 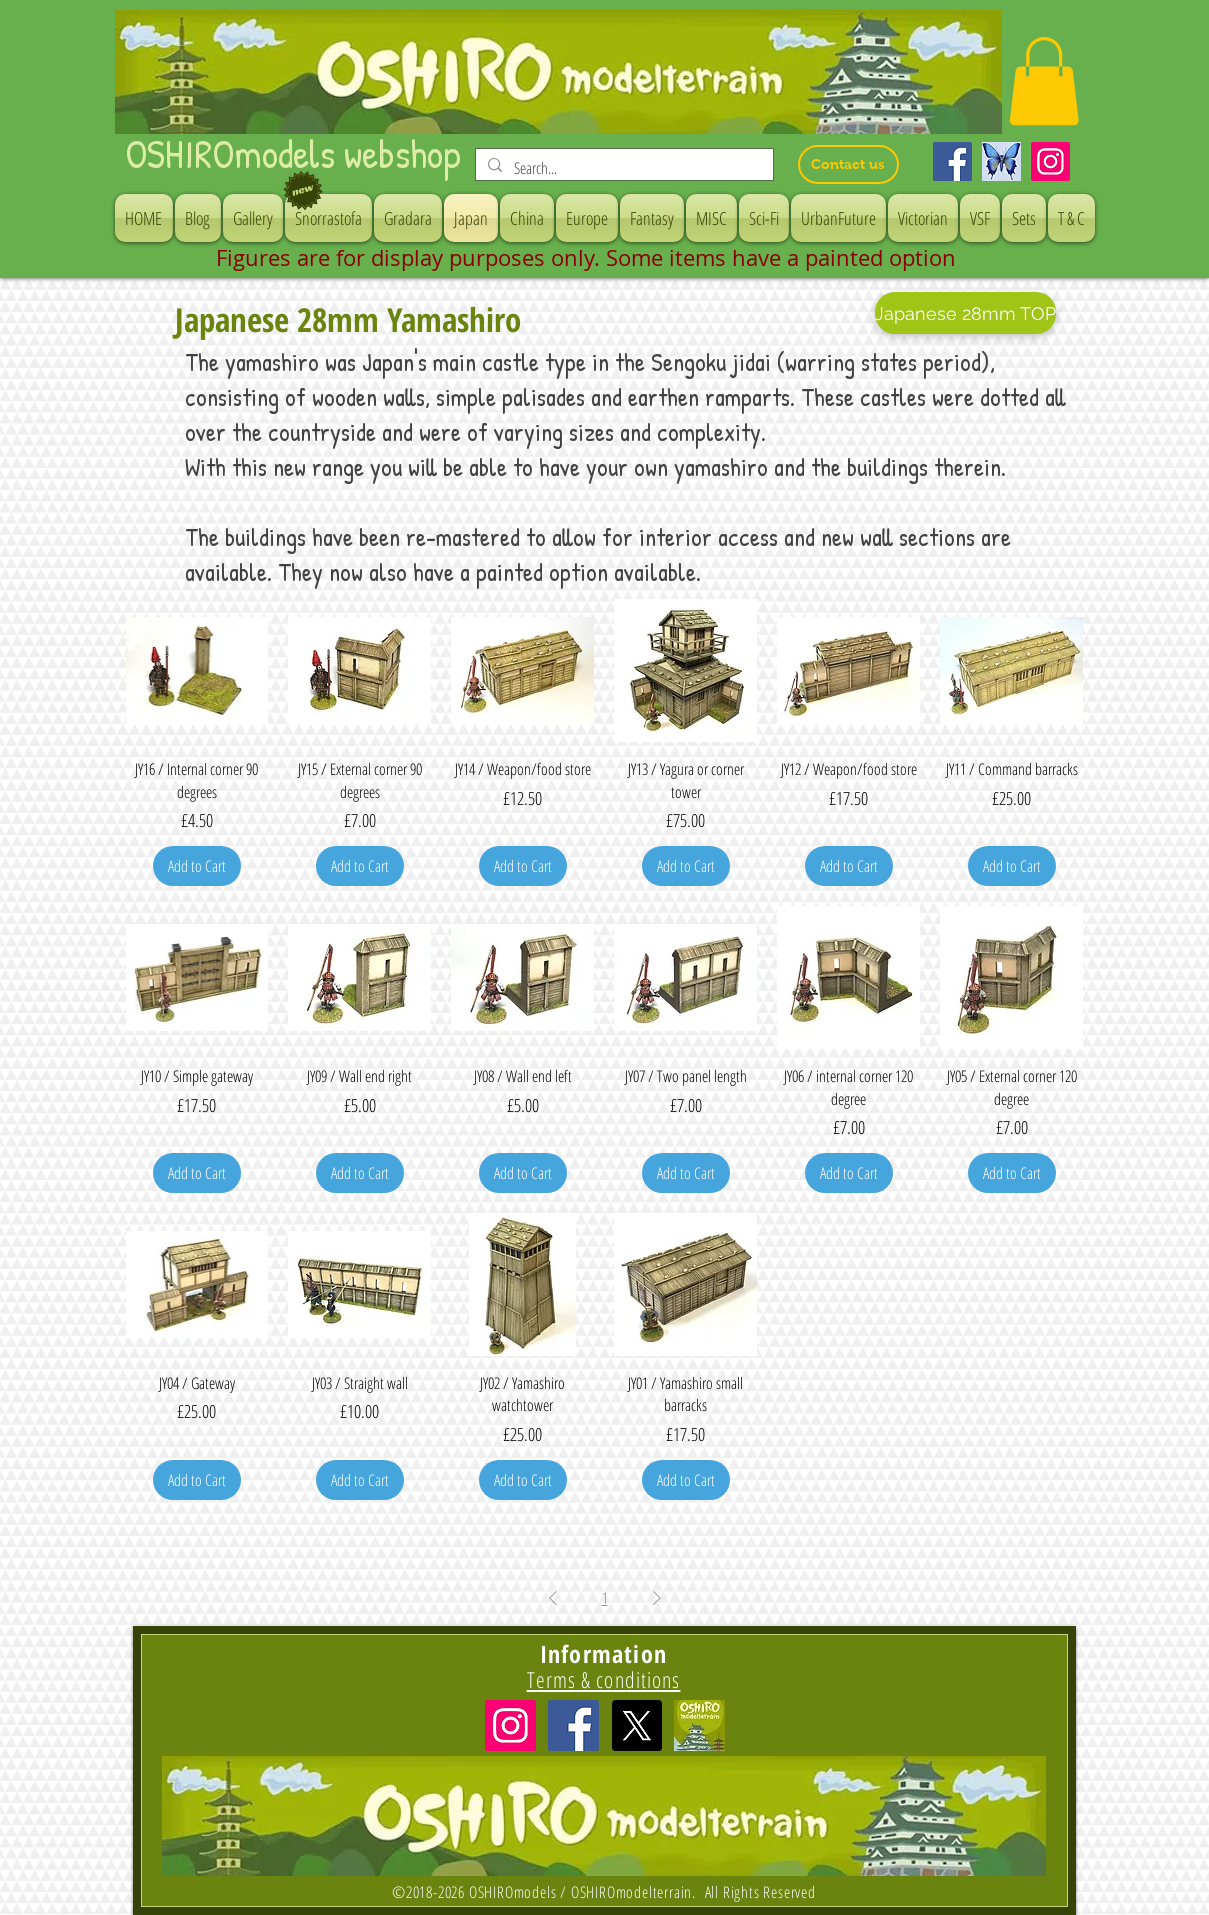 What do you see at coordinates (848, 164) in the screenshot?
I see `[Contact us]` at bounding box center [848, 164].